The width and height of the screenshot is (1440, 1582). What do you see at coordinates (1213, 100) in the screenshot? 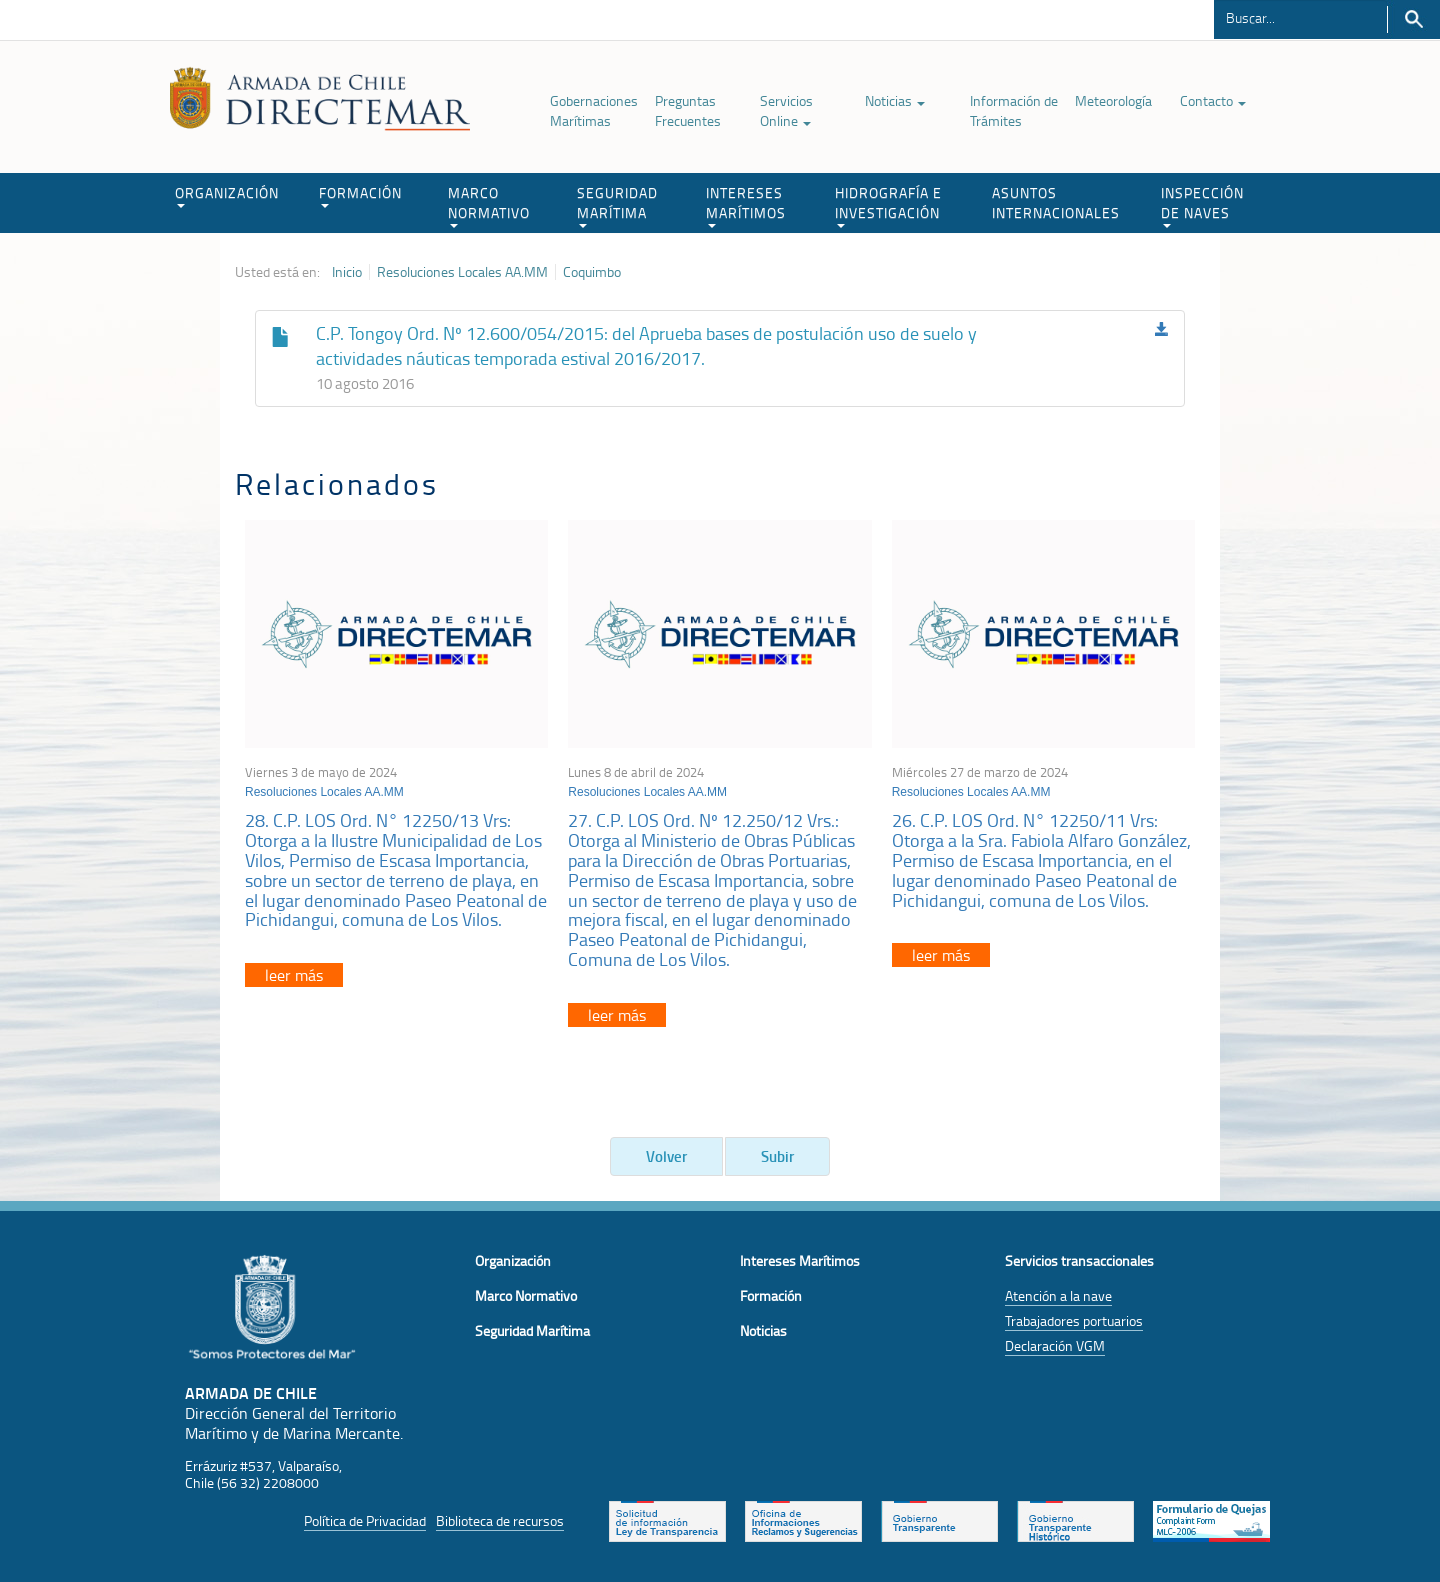
I see `Contacto` at bounding box center [1213, 100].